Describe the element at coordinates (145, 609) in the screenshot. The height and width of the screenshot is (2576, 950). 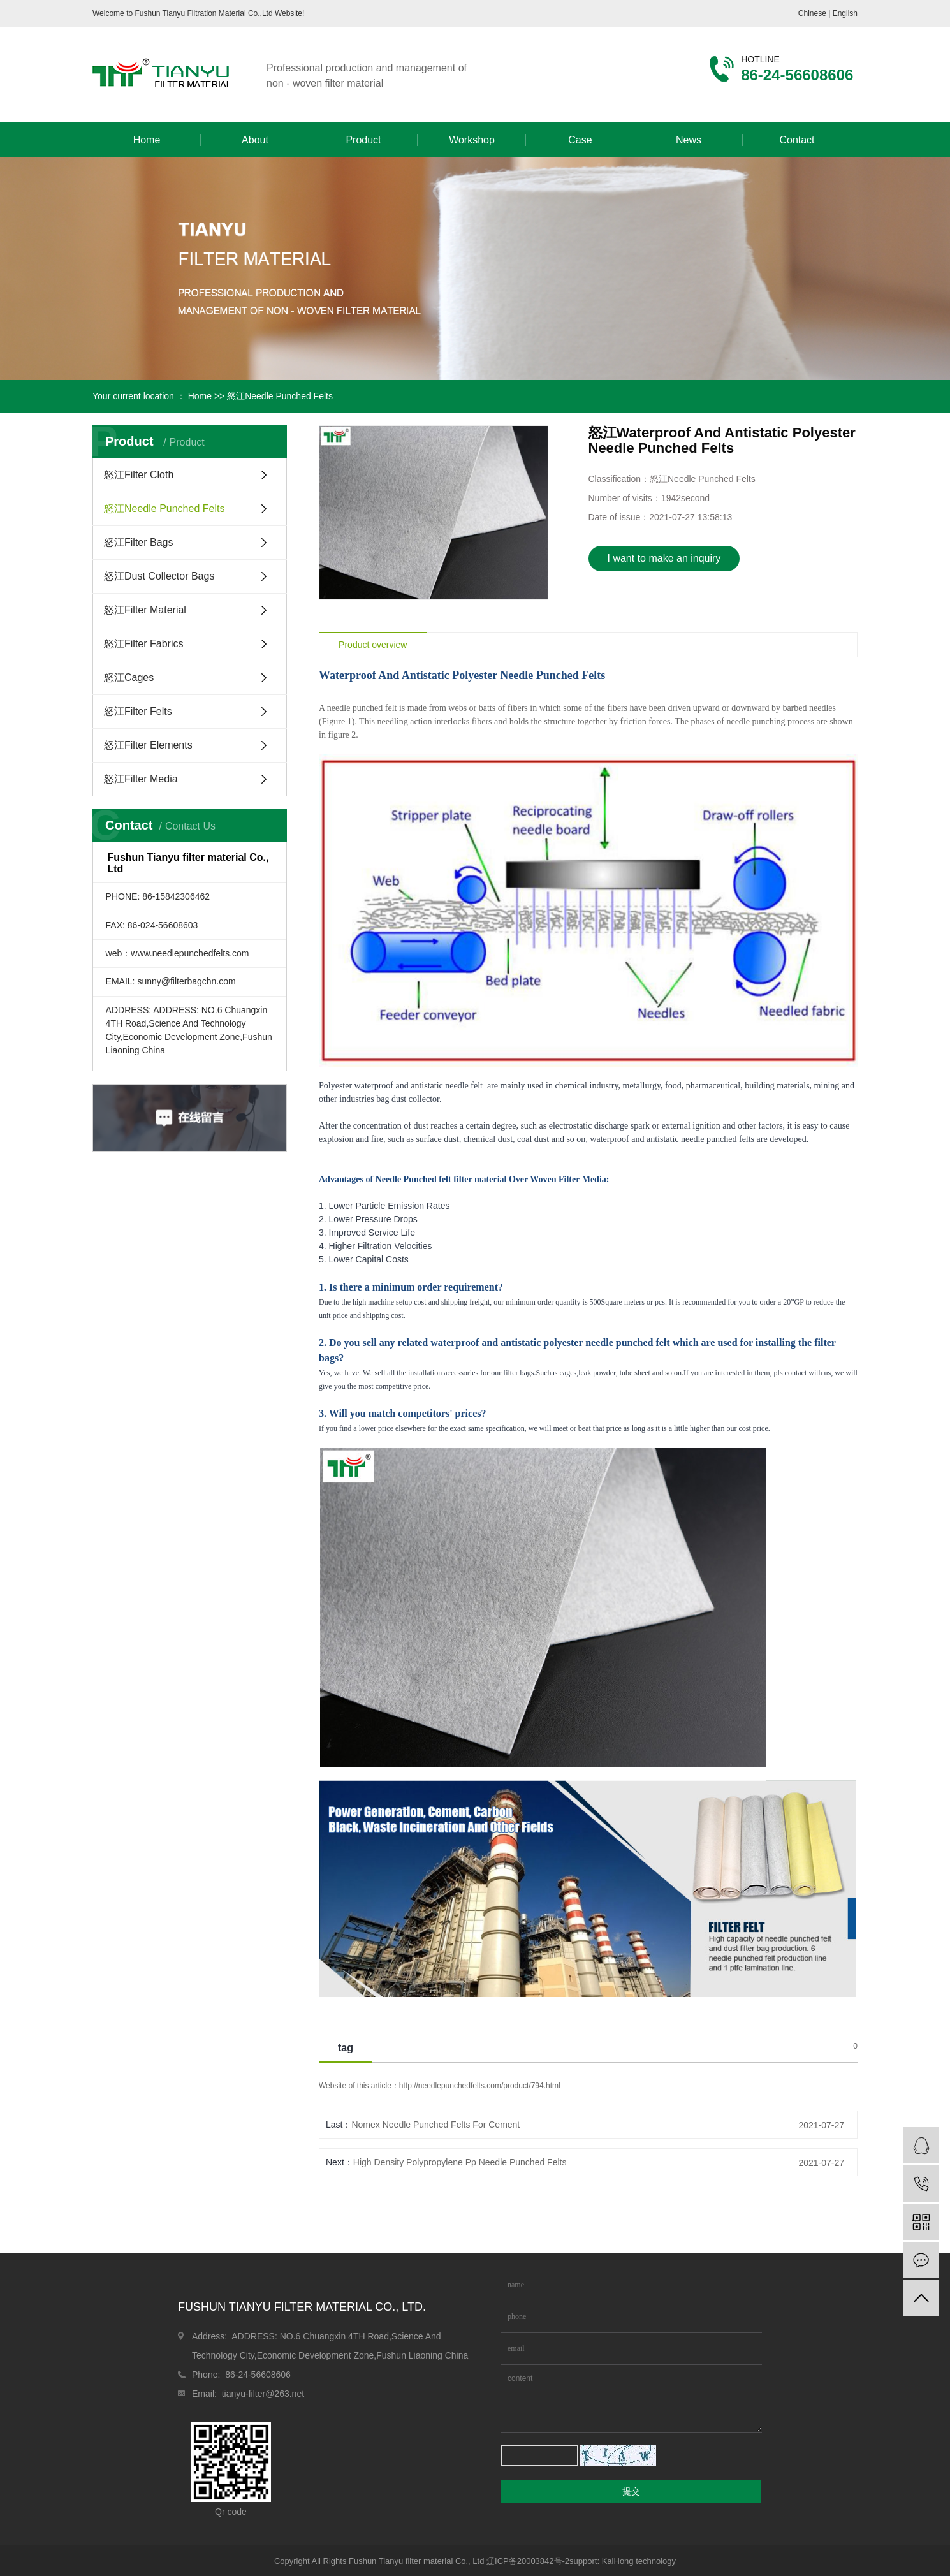
I see `怒江Filter Material` at that location.